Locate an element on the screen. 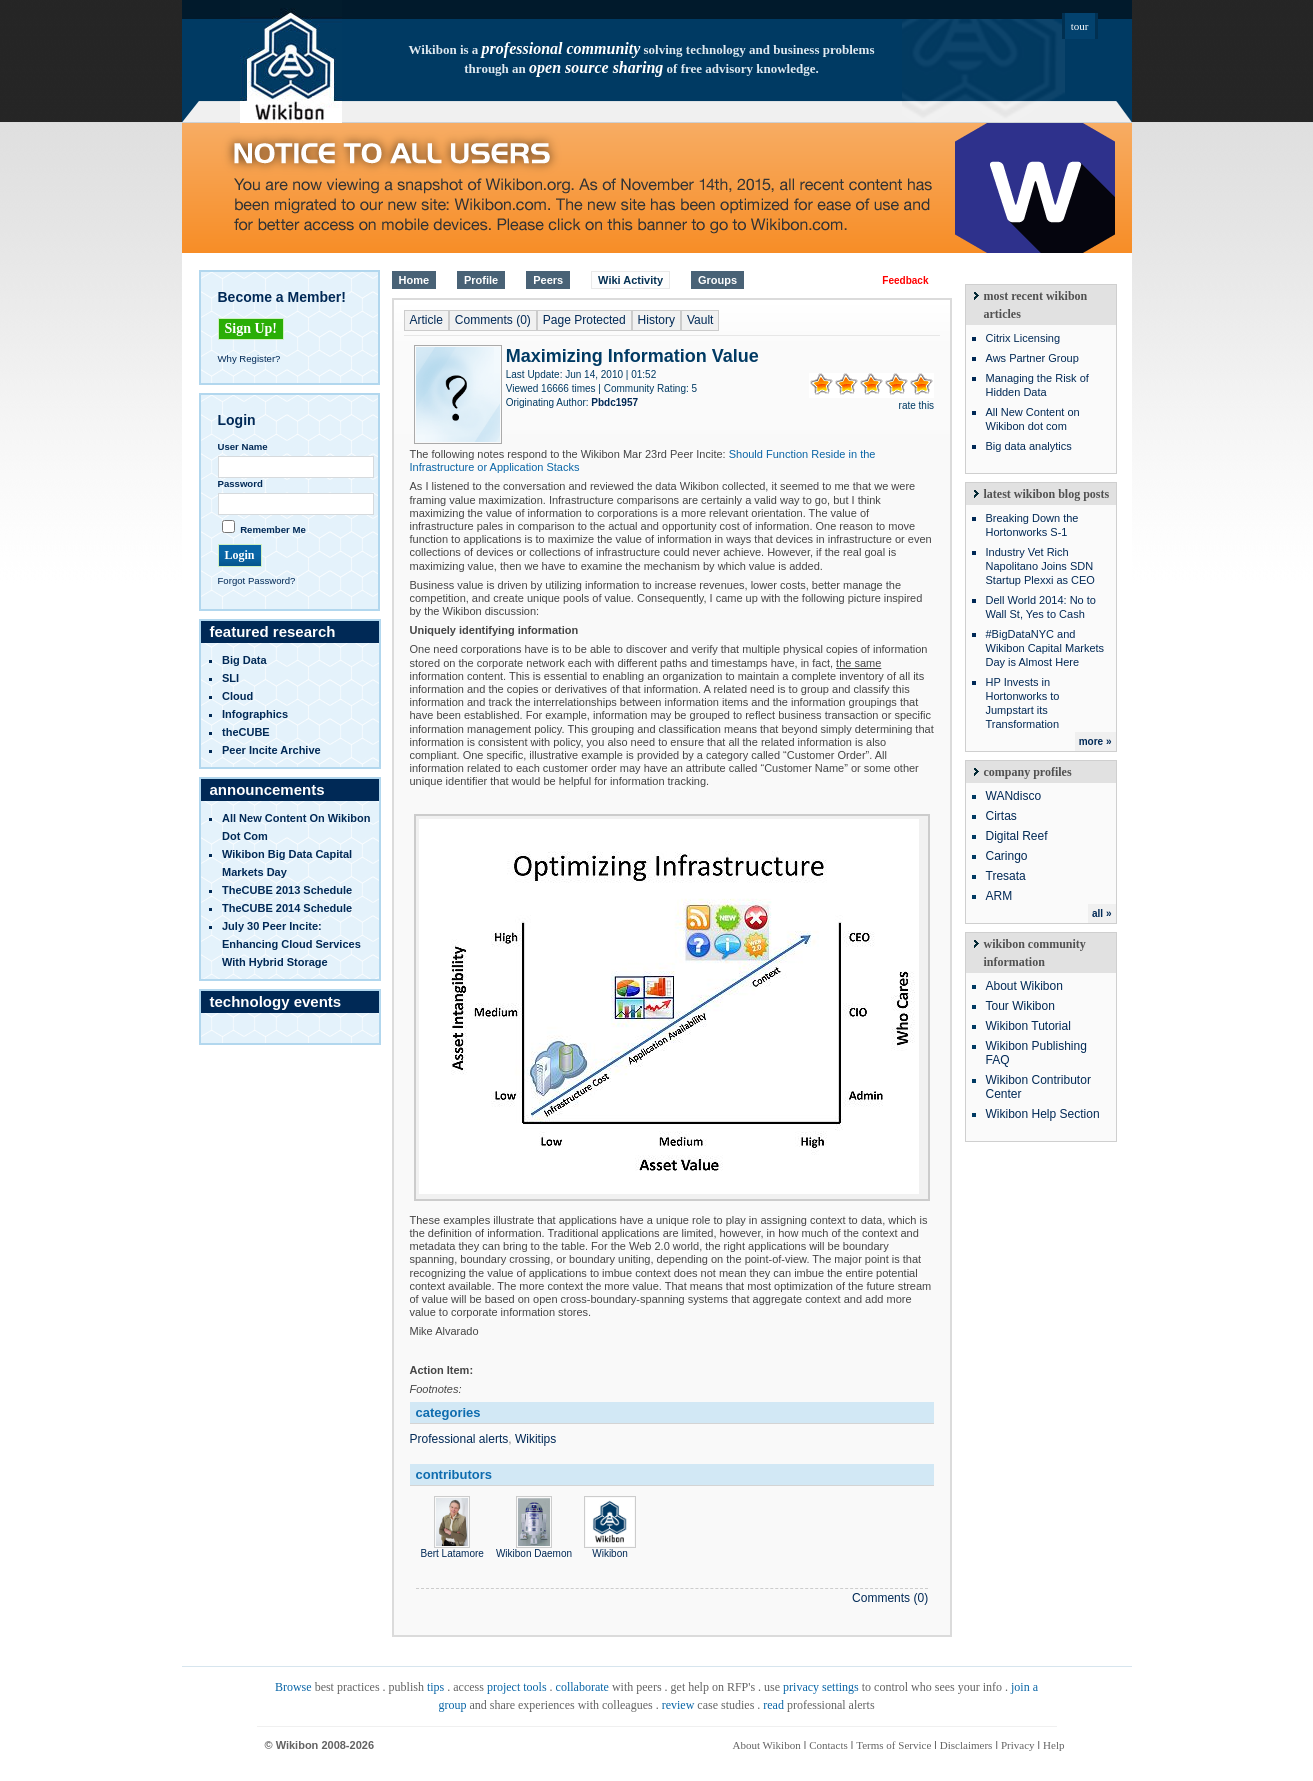  privacy settings is located at coordinates (821, 1687).